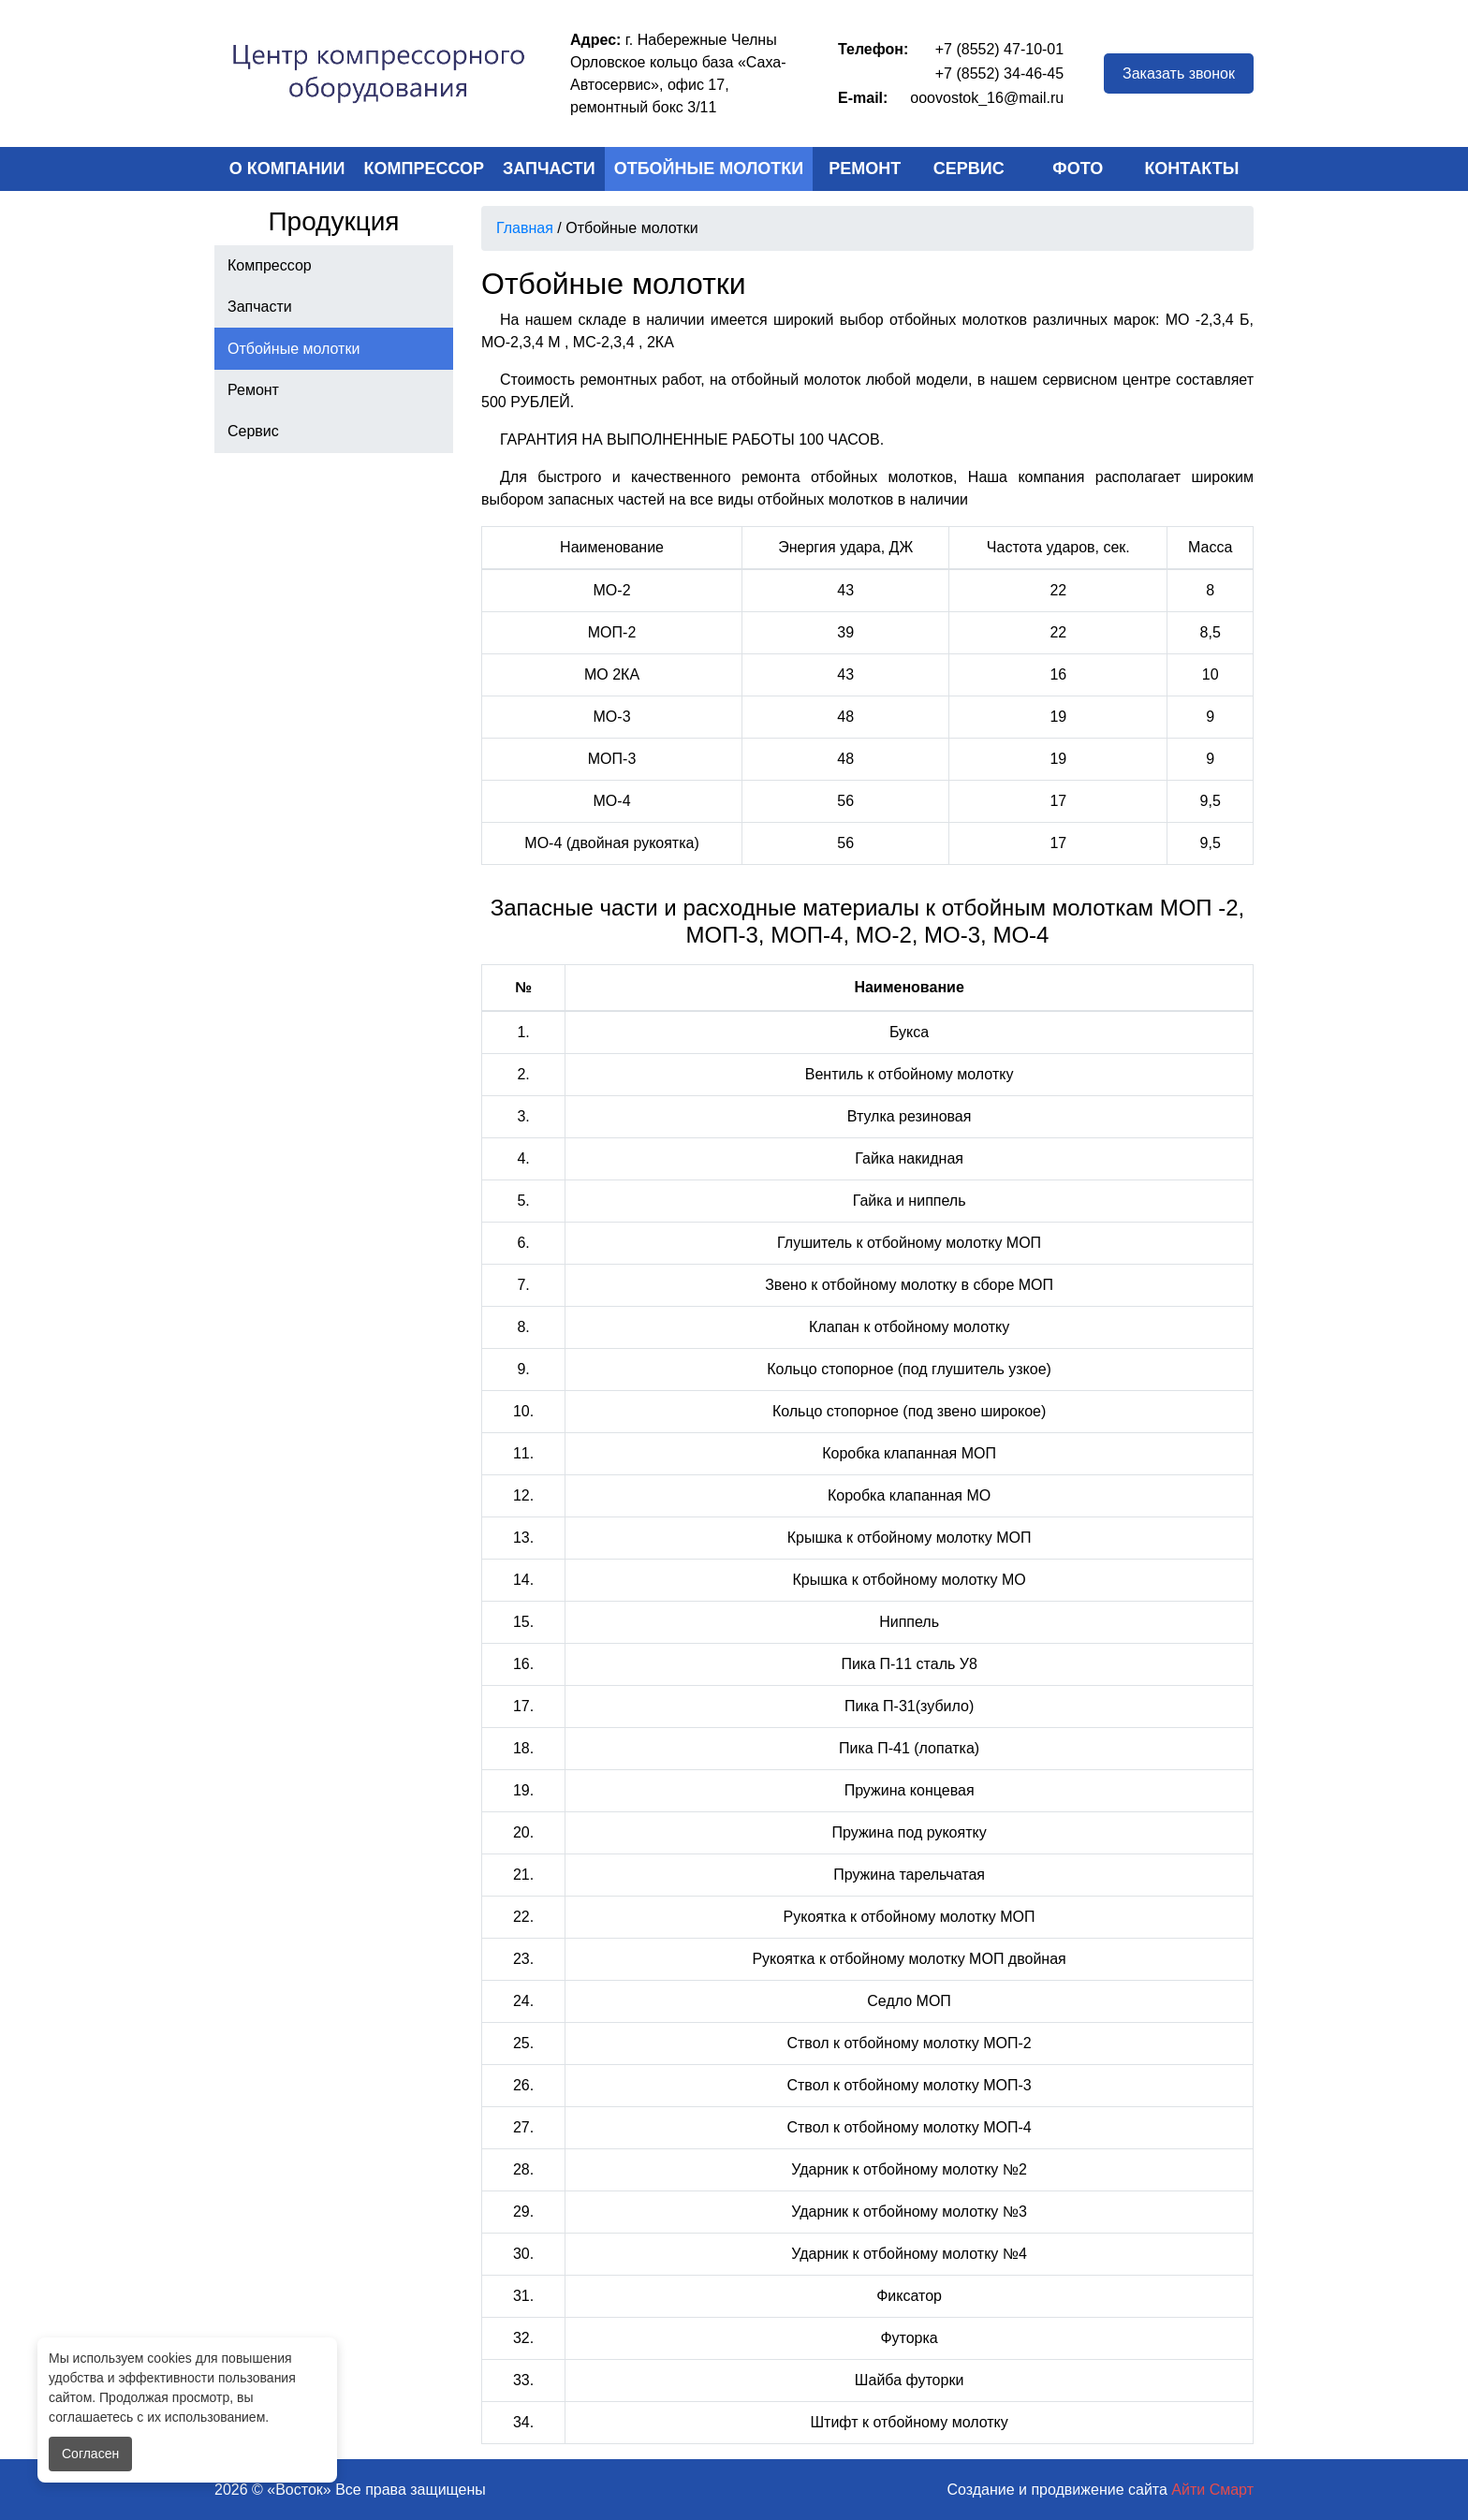 The width and height of the screenshot is (1468, 2520). Describe the element at coordinates (287, 168) in the screenshot. I see `О компании` at that location.